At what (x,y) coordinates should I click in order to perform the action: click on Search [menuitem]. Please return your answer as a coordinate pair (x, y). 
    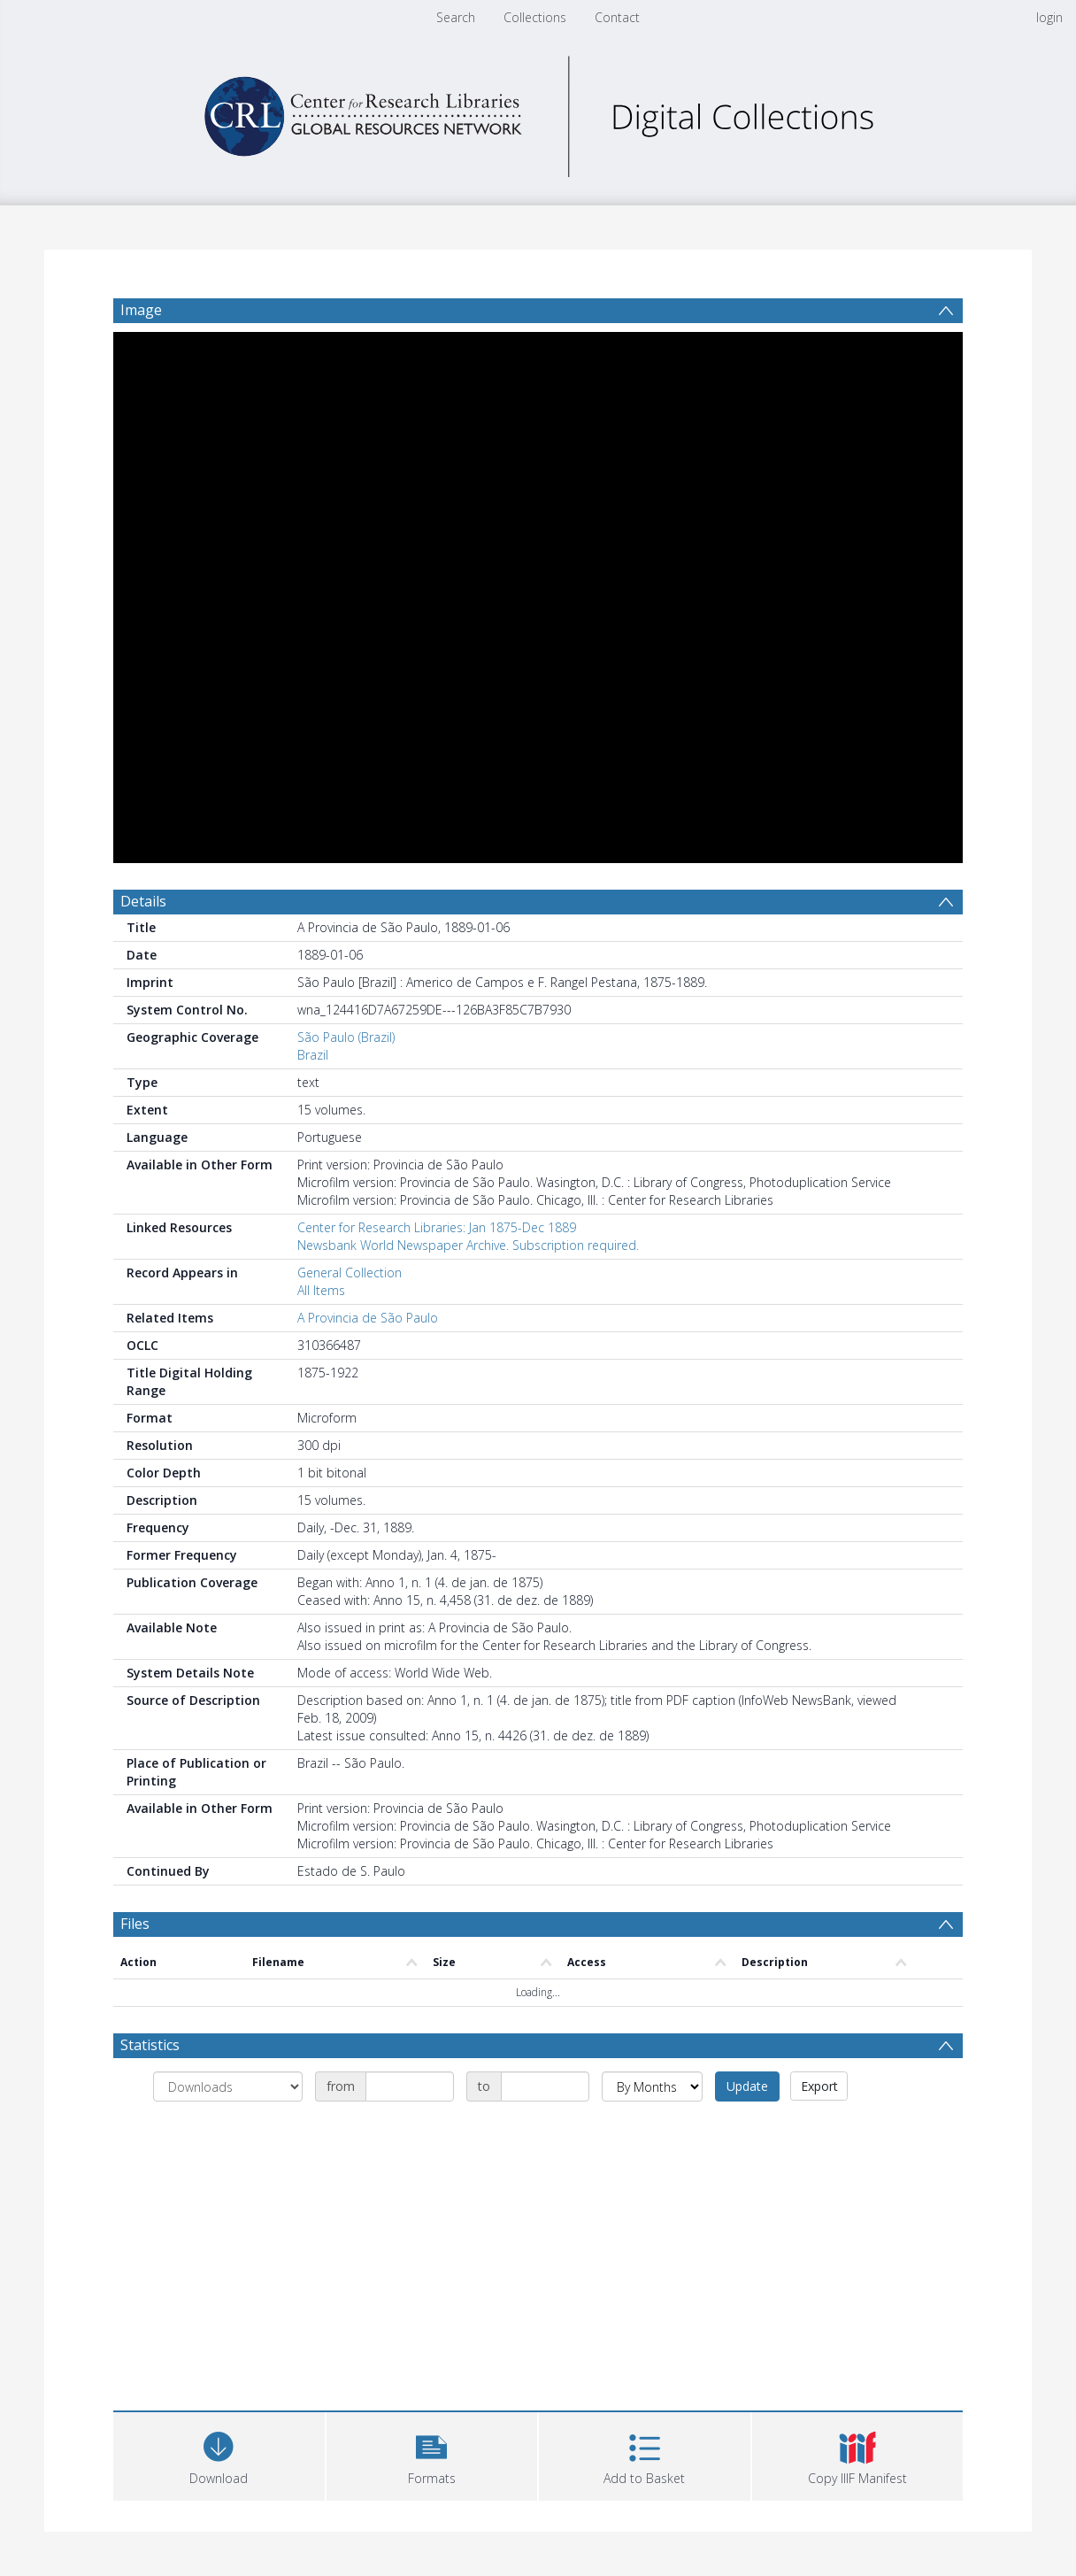
    Looking at the image, I should click on (455, 17).